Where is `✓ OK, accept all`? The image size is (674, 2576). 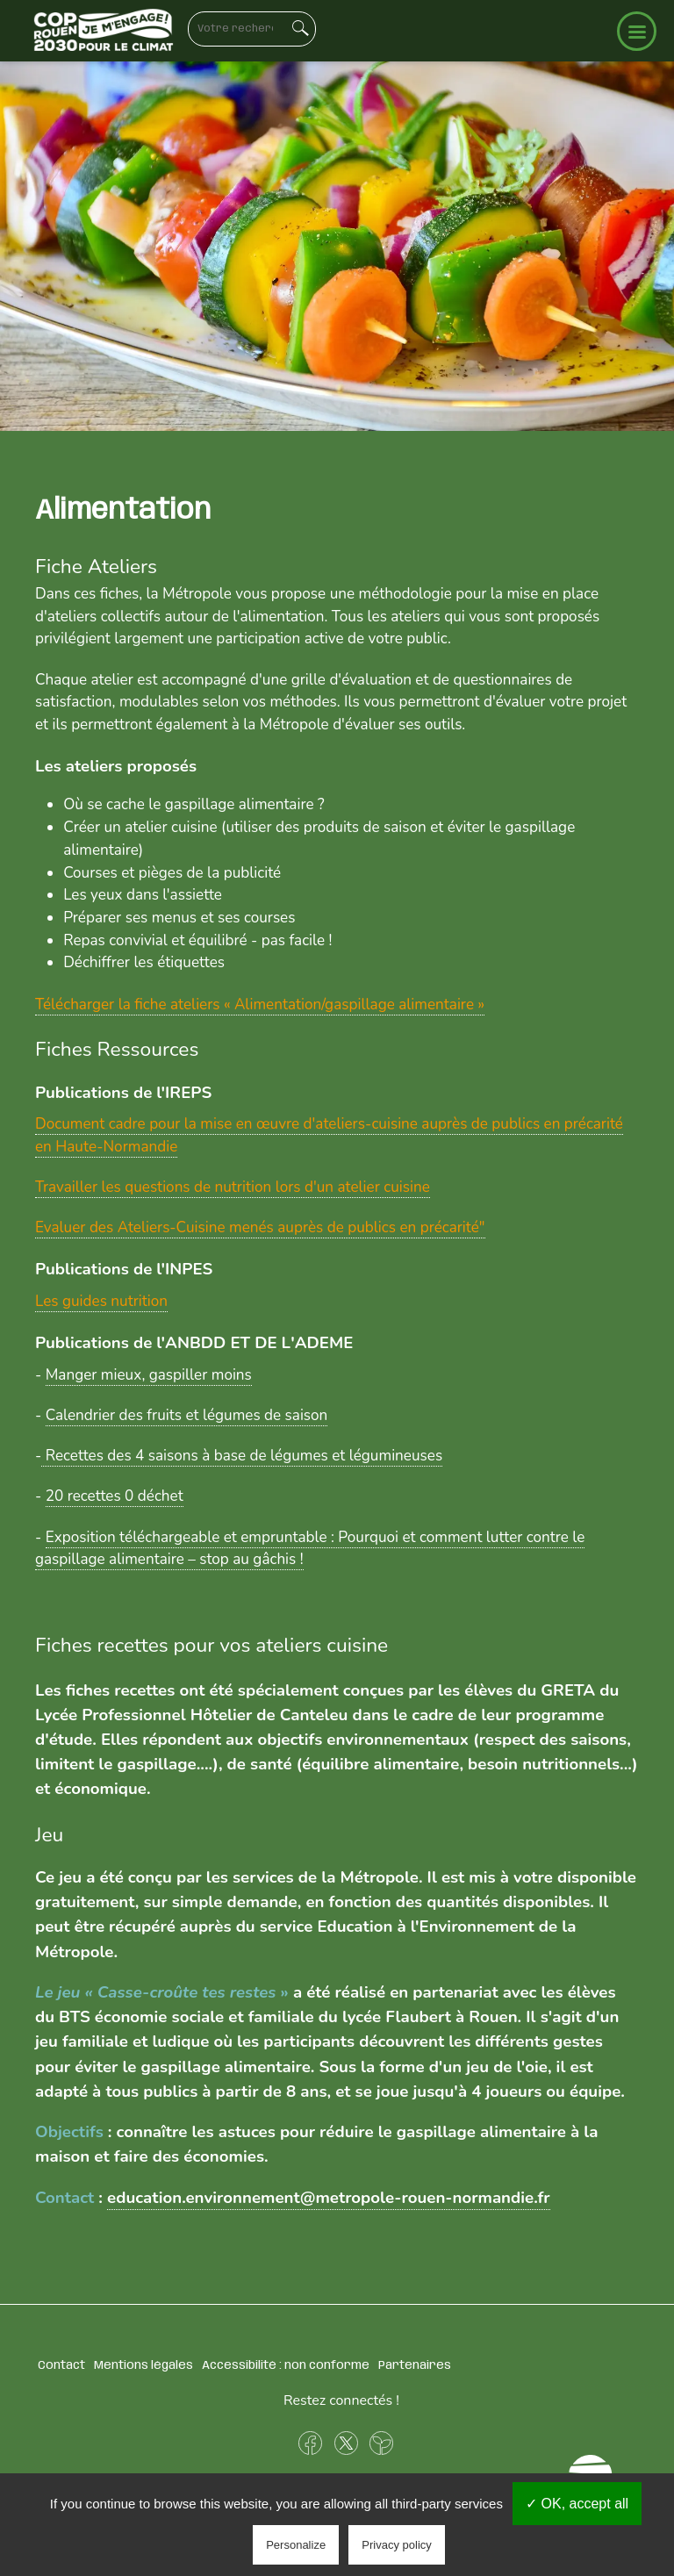
✓ OK, accept all is located at coordinates (577, 2503).